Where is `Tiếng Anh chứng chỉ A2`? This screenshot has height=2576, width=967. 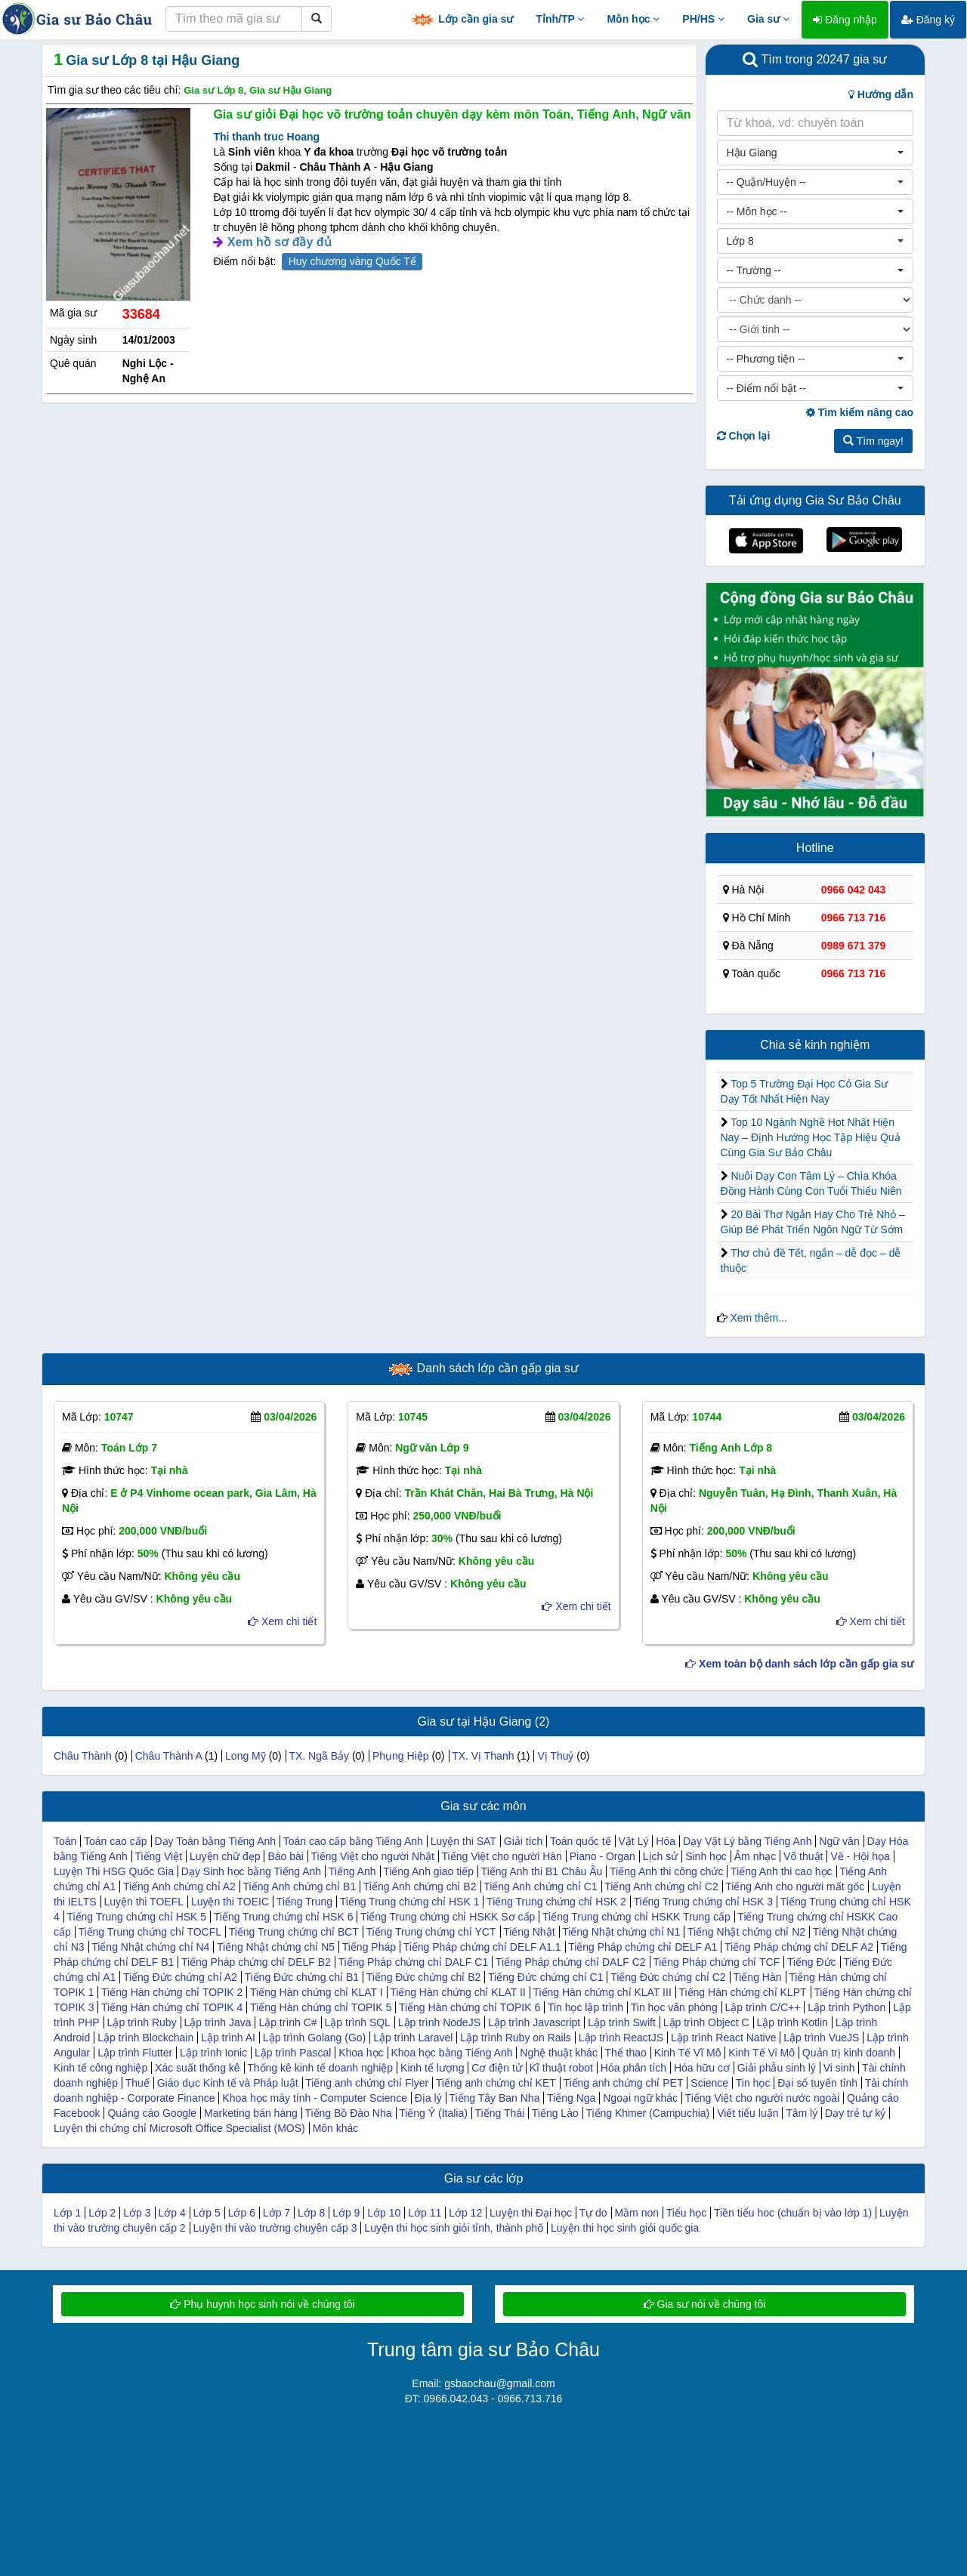
Tiếng Anh chứng chỉ A2 is located at coordinates (179, 1886).